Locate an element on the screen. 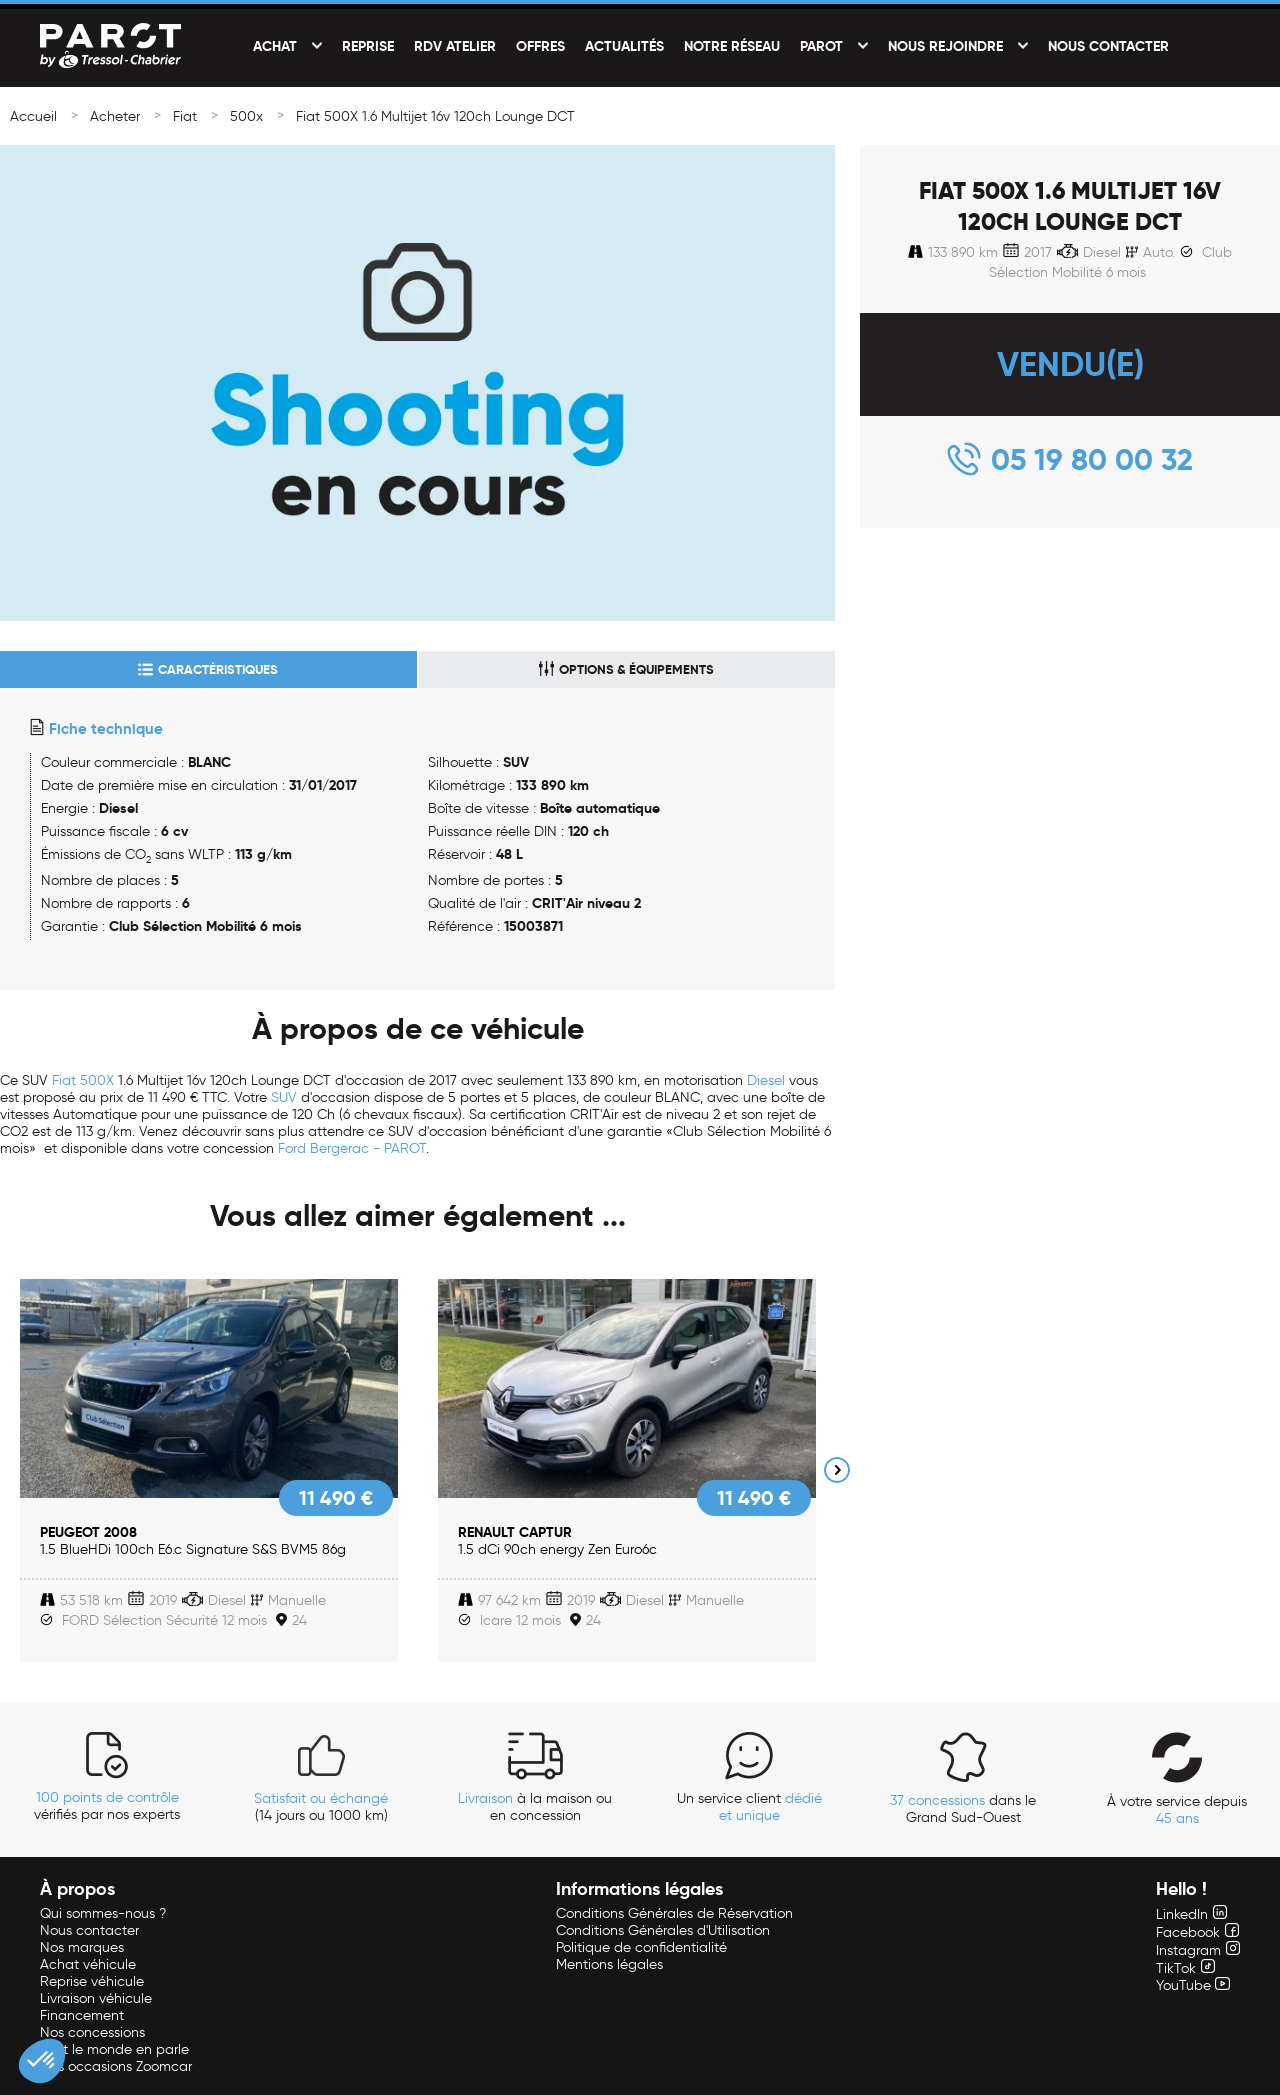  Actualités is located at coordinates (624, 46).